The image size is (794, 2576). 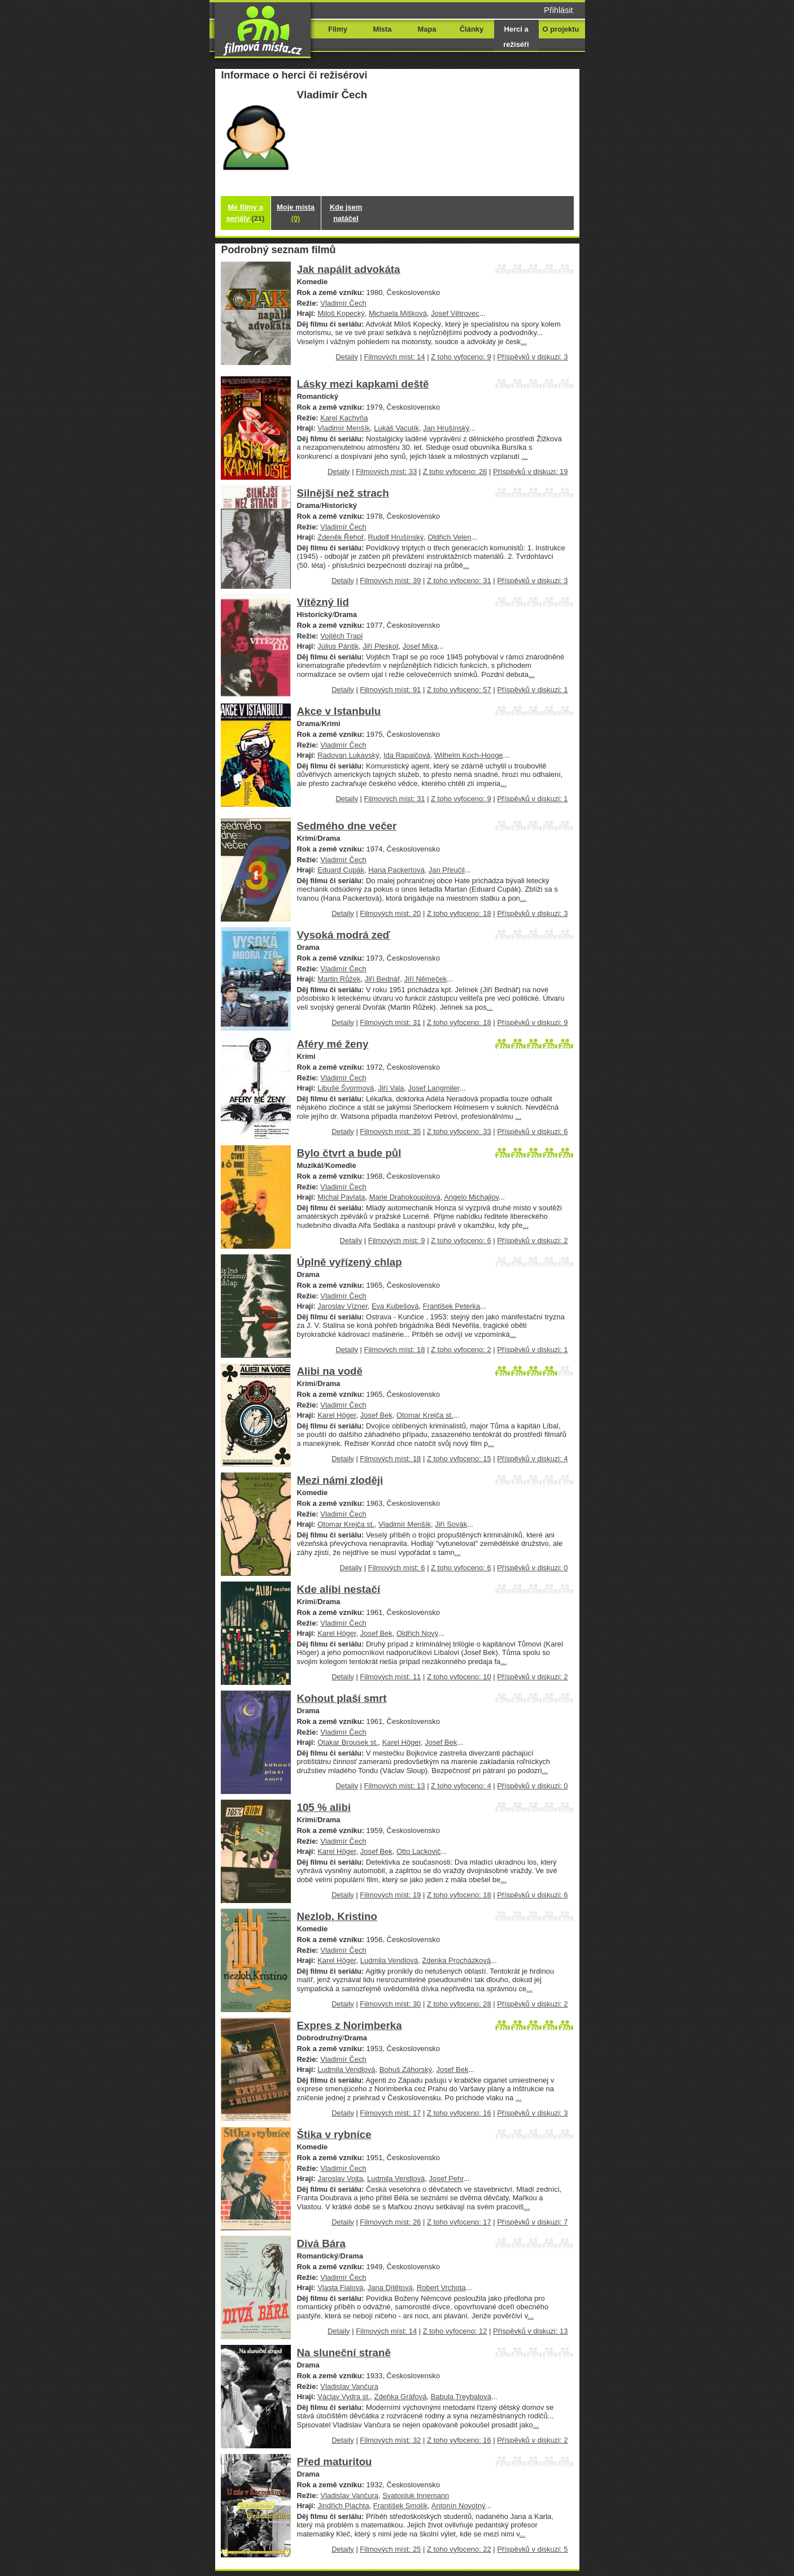 I want to click on 105 % alibi, so click(x=324, y=1807).